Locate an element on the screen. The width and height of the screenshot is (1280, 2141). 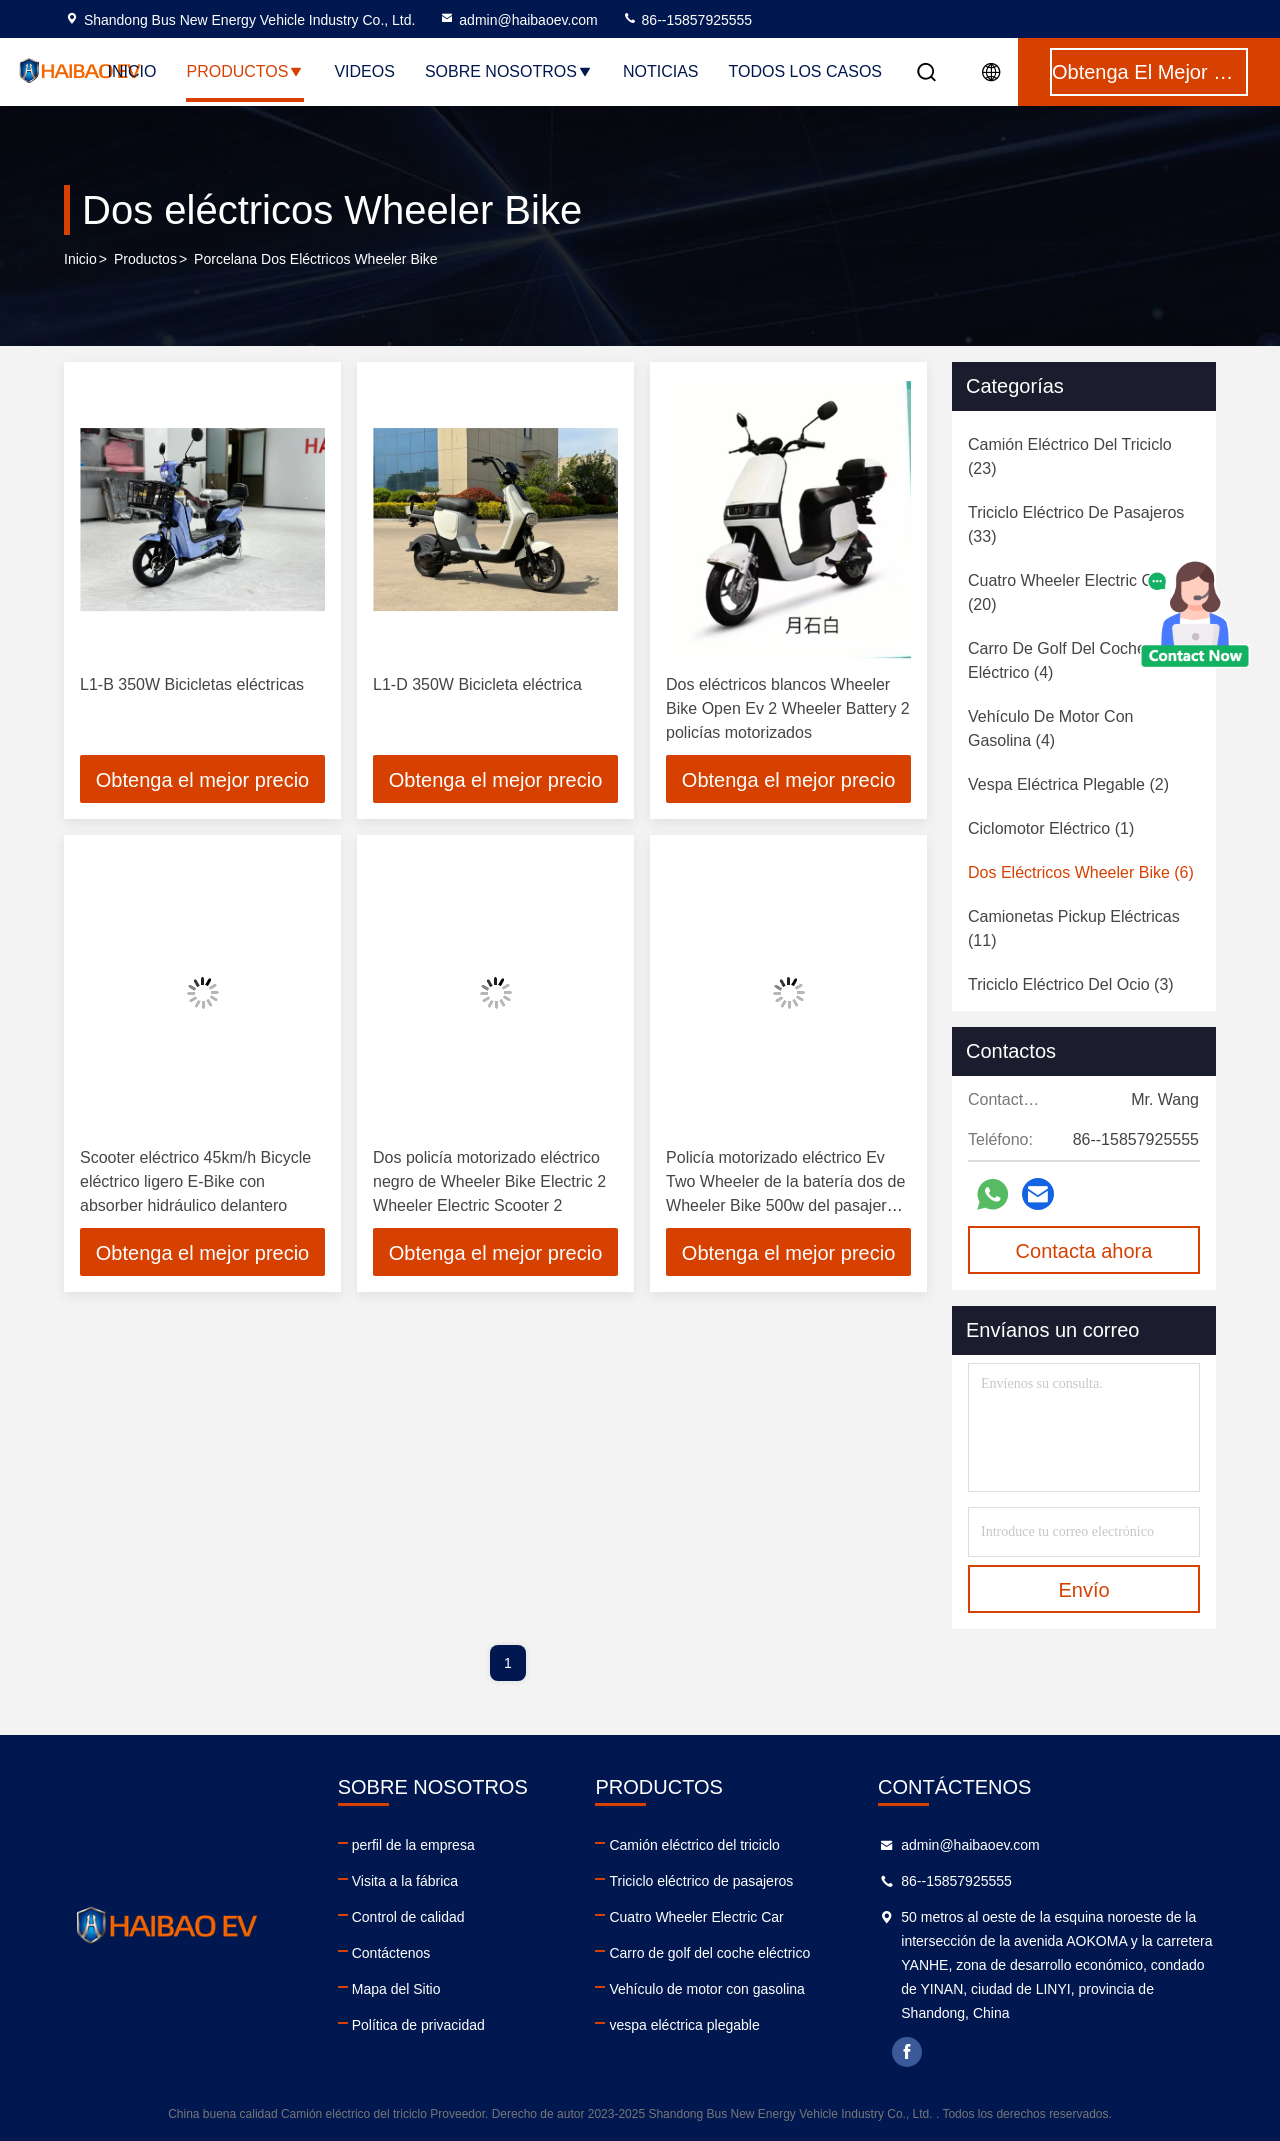
Todos los casos is located at coordinates (805, 71).